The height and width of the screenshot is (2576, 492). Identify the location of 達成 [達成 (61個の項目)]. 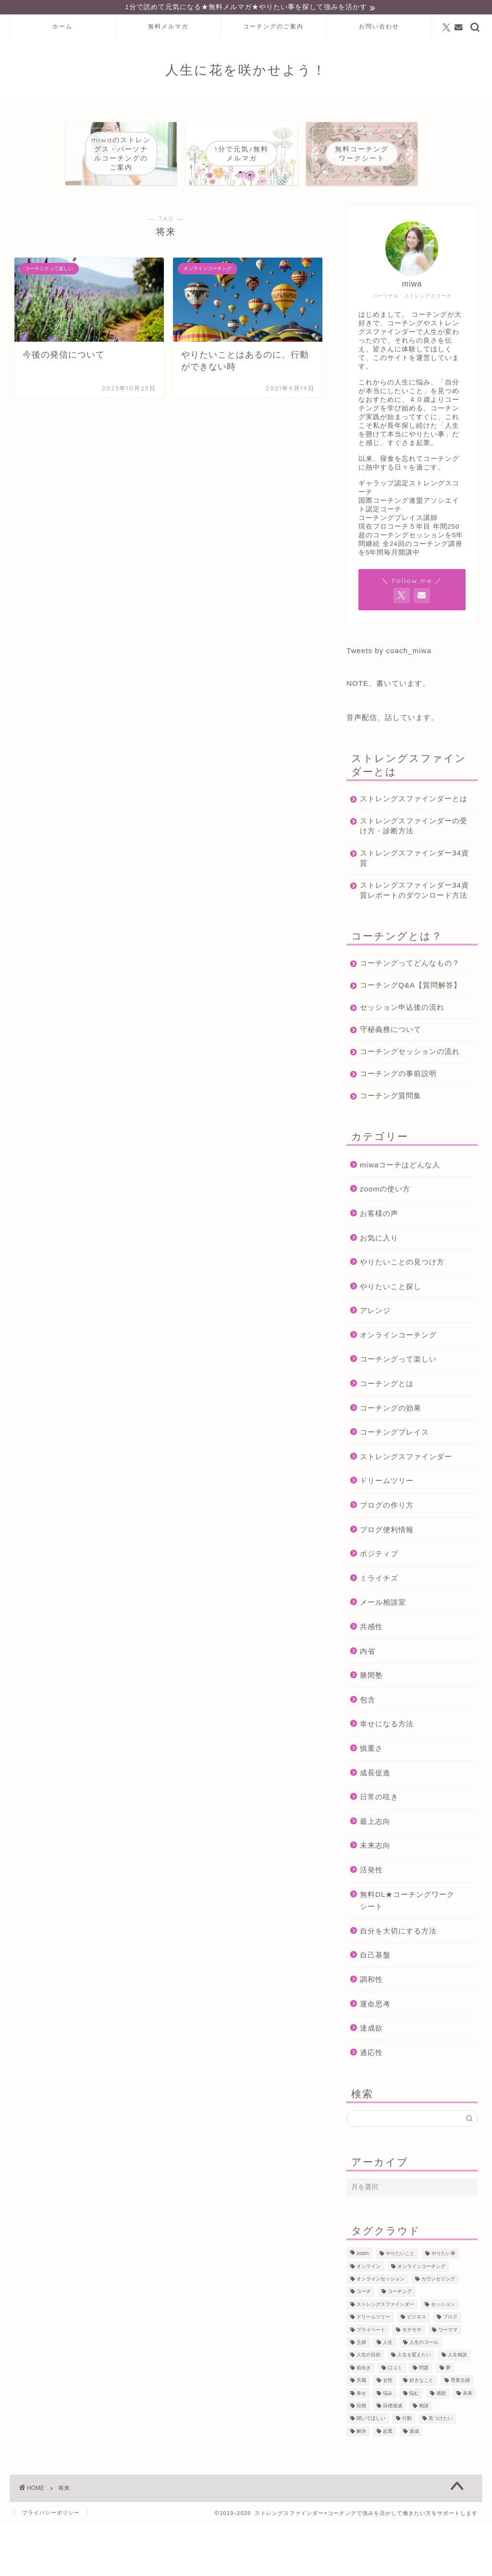
(414, 2483).